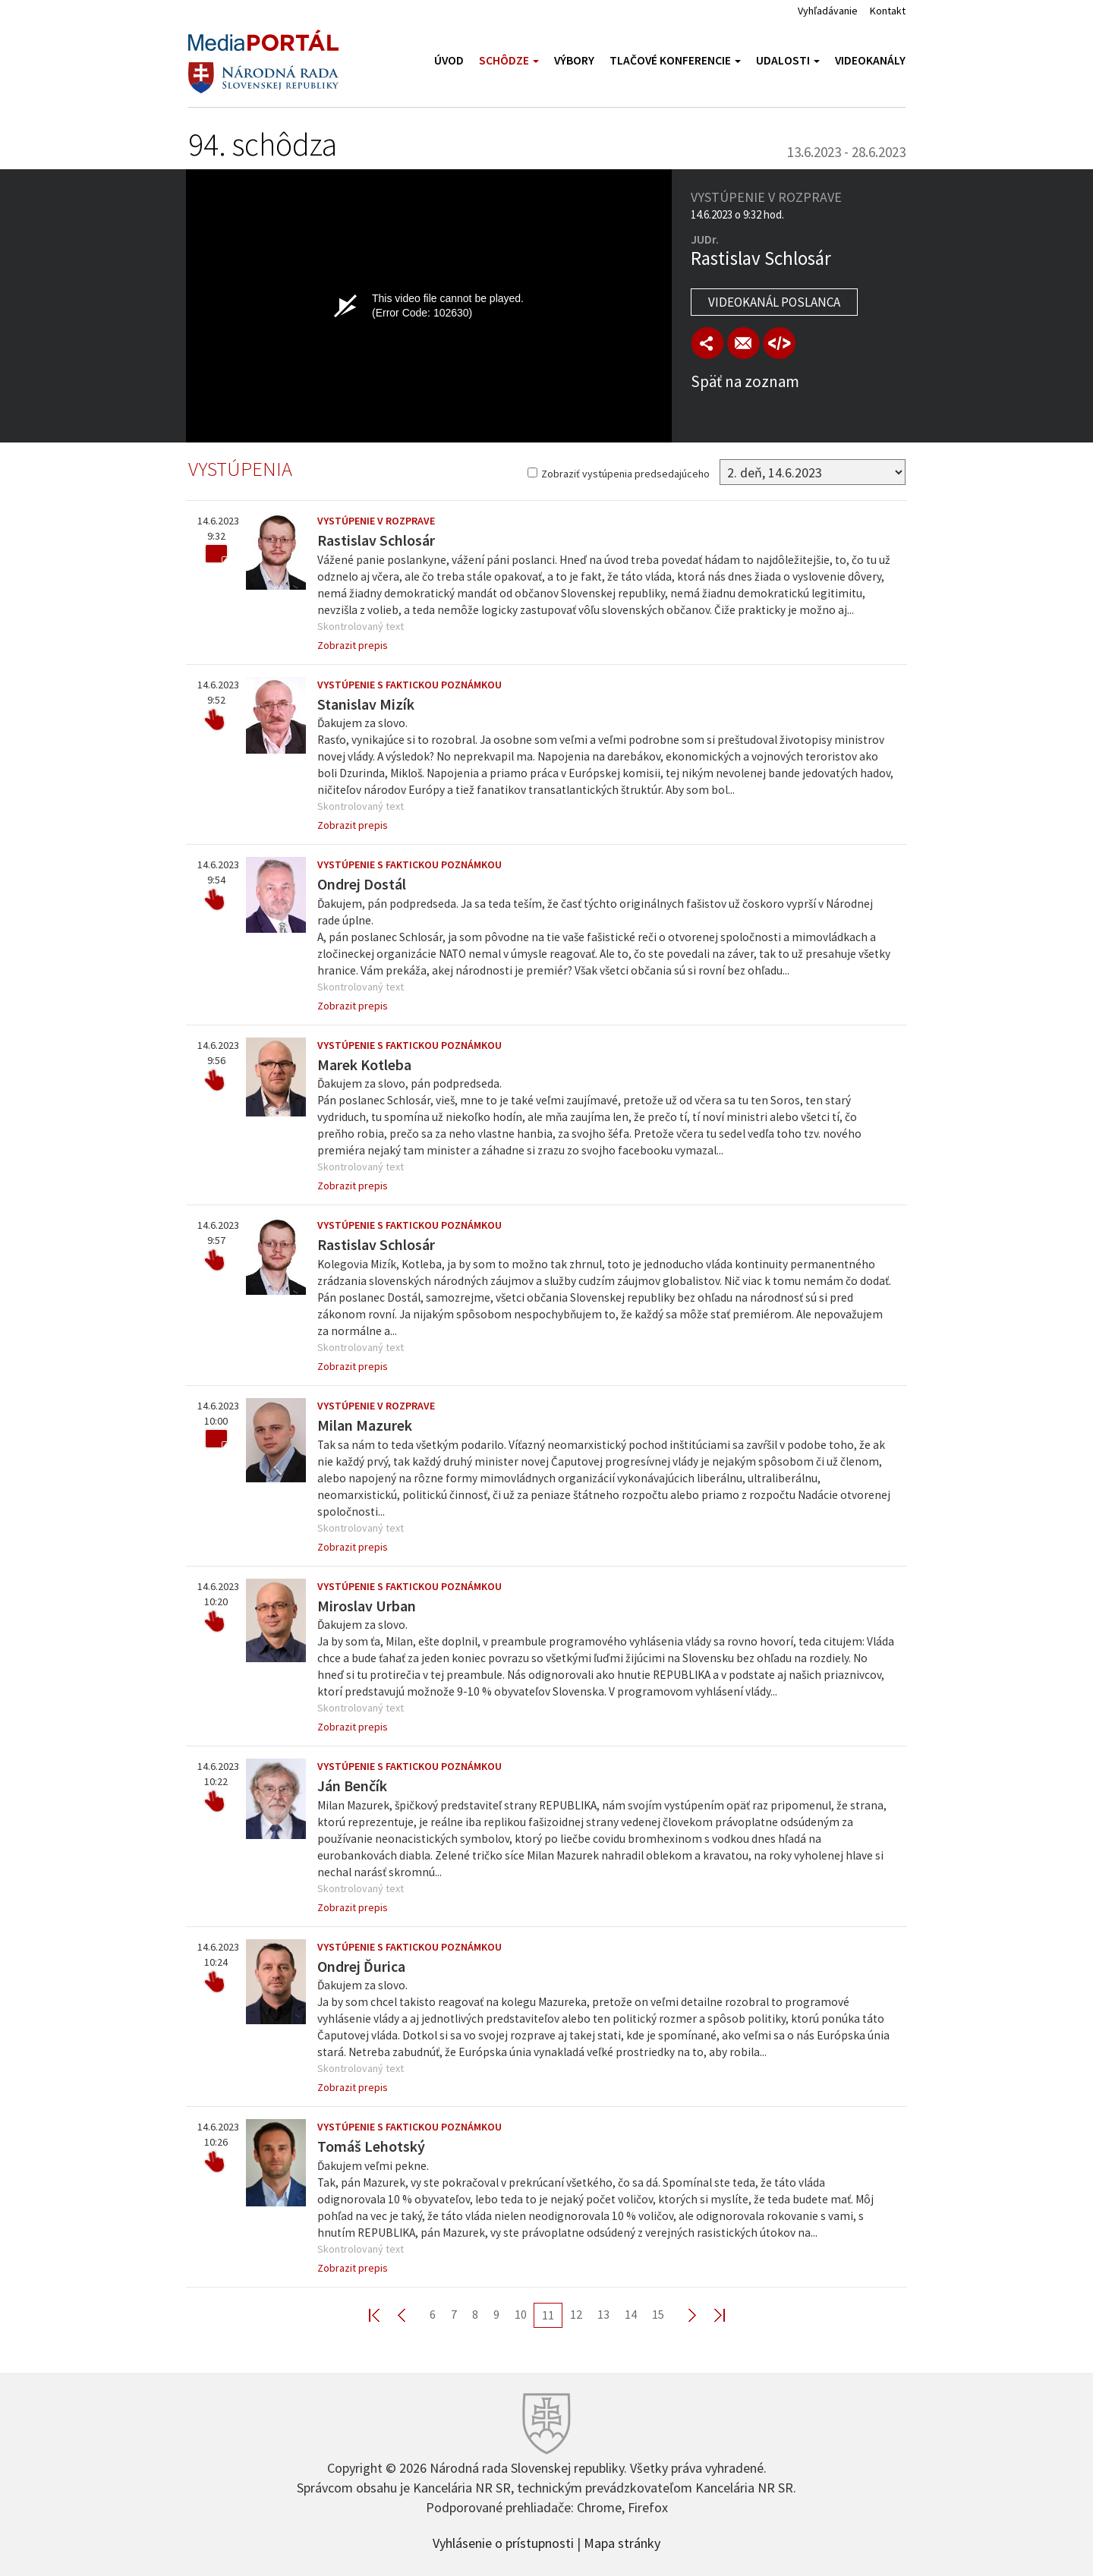 This screenshot has width=1093, height=2576. Describe the element at coordinates (870, 60) in the screenshot. I see `Videokanály` at that location.